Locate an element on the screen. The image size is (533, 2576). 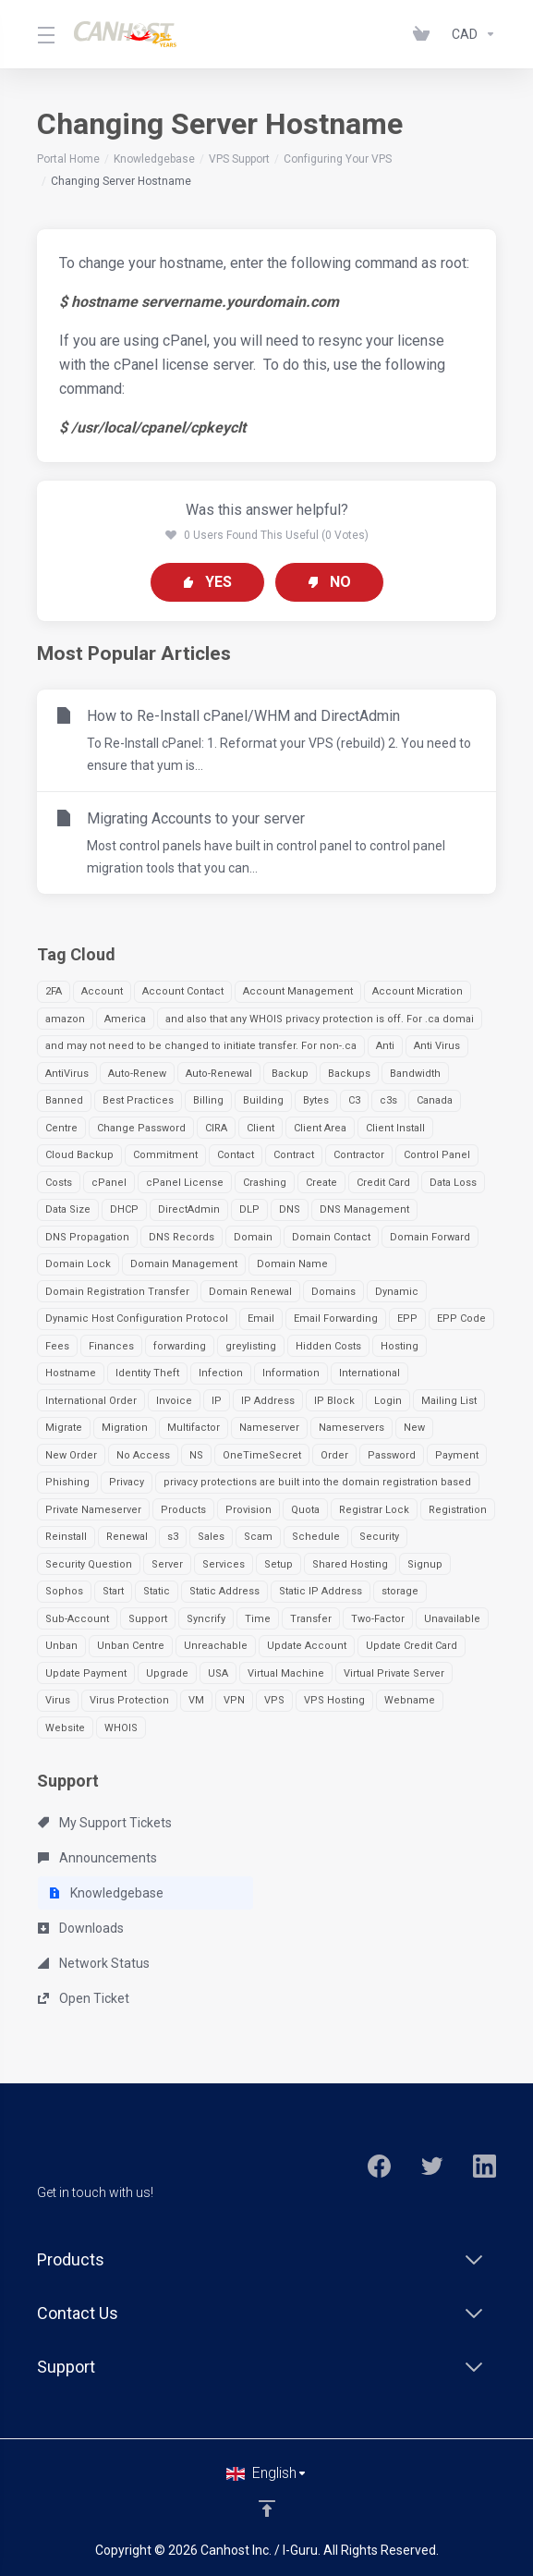
greylisting is located at coordinates (250, 1346).